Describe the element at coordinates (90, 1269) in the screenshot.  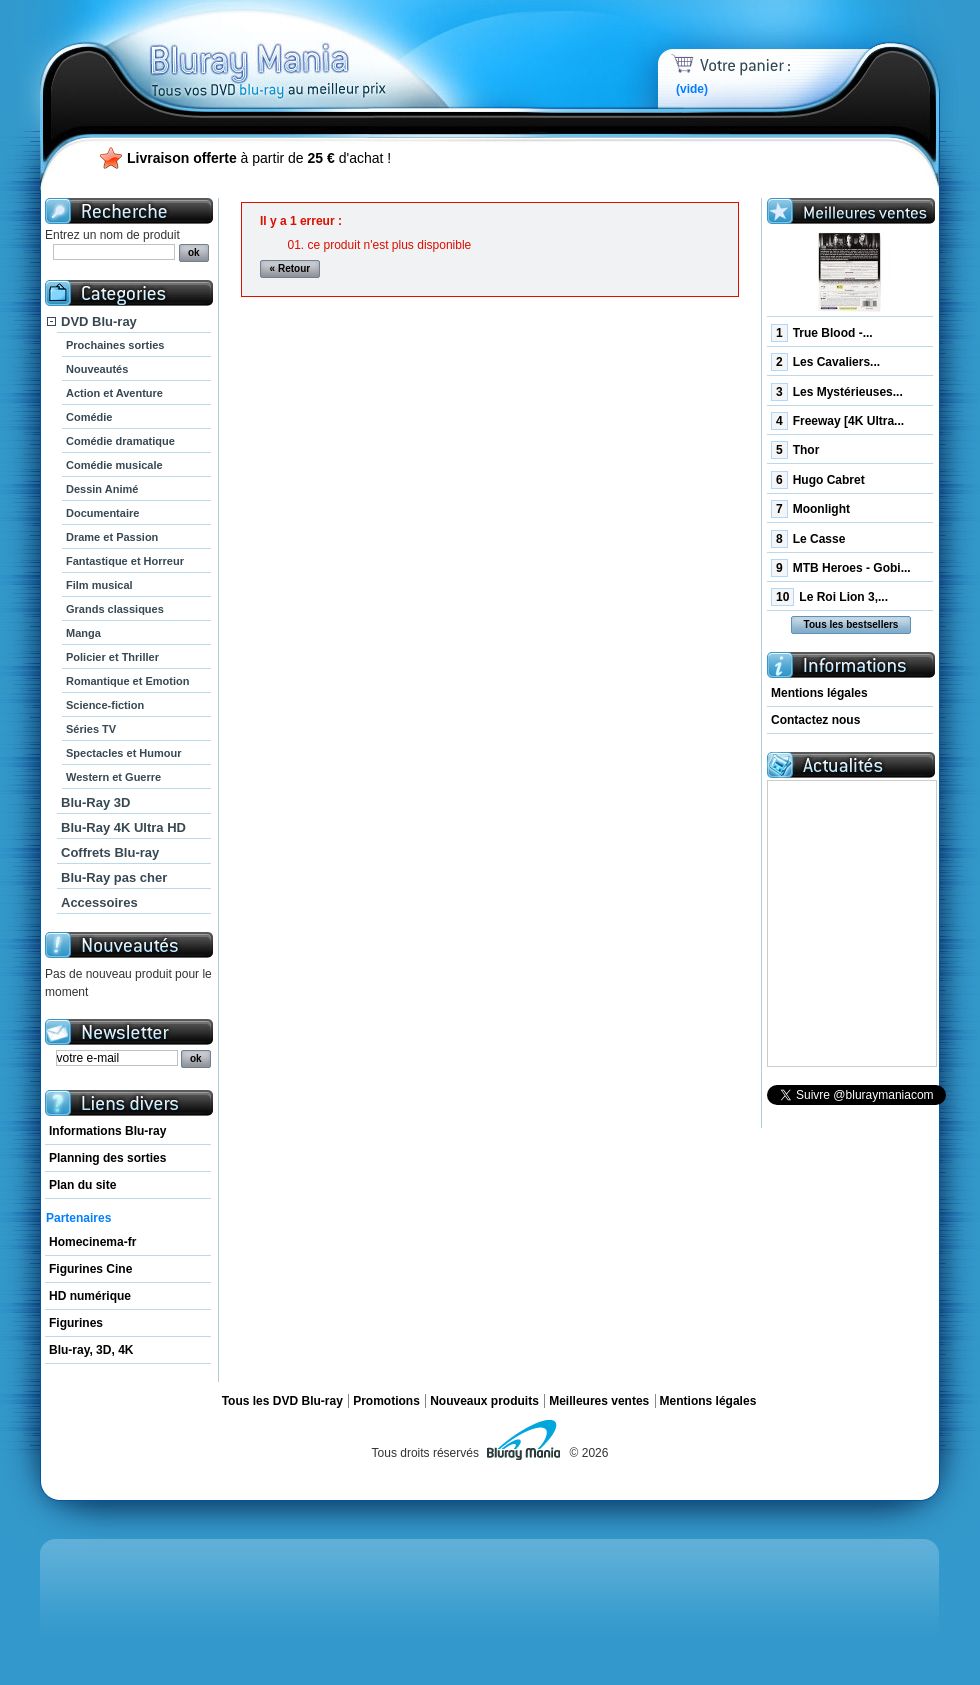
I see `Figurines Cine` at that location.